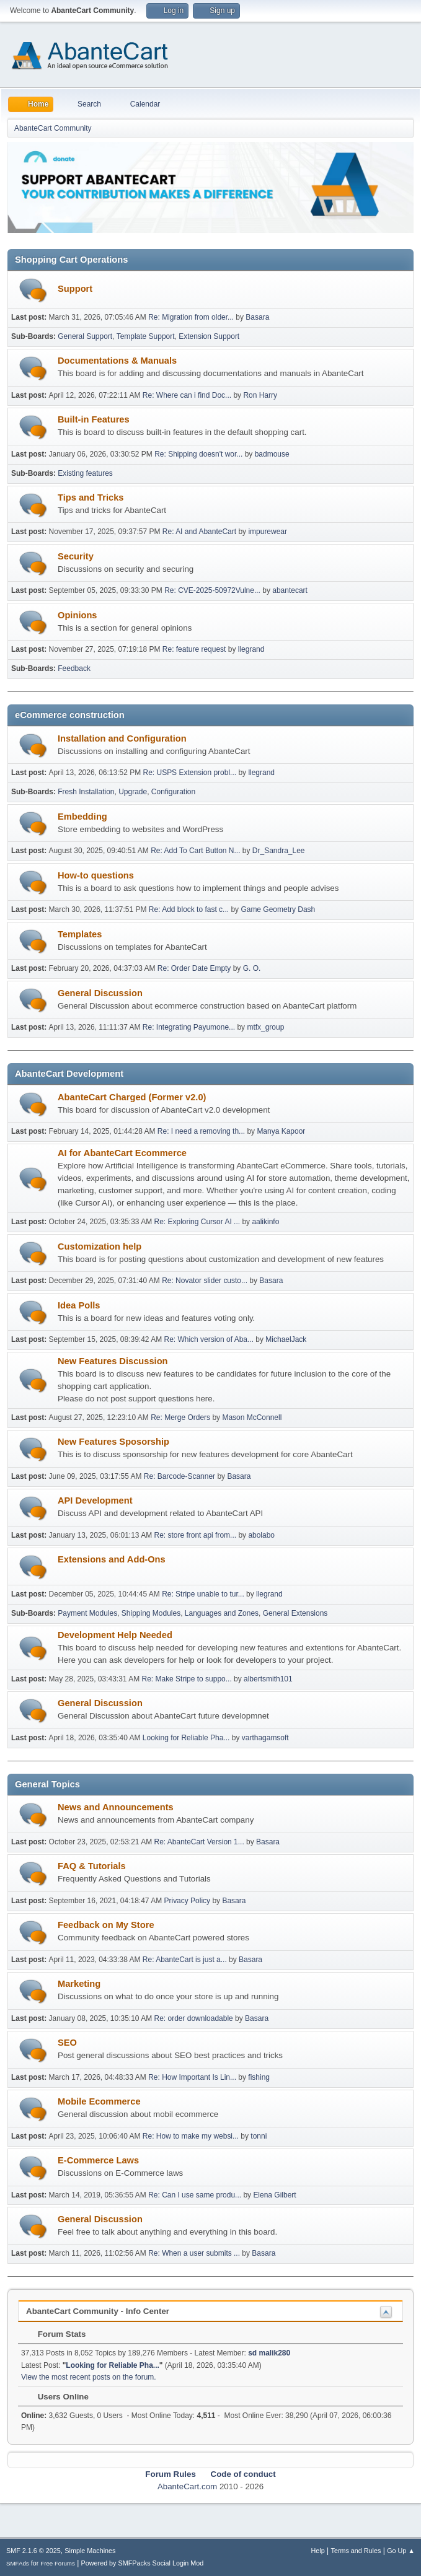 This screenshot has width=421, height=2576. Describe the element at coordinates (318, 2550) in the screenshot. I see `Help` at that location.